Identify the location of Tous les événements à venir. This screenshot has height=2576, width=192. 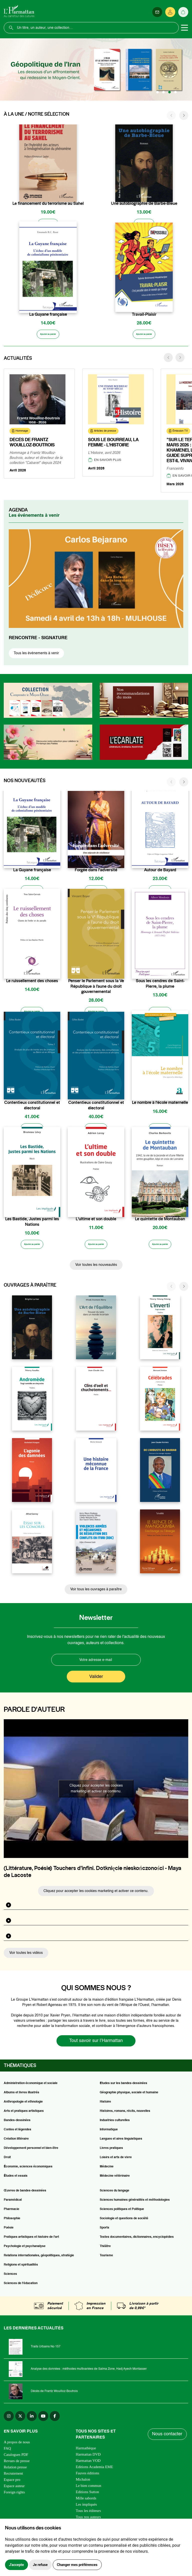
(36, 657).